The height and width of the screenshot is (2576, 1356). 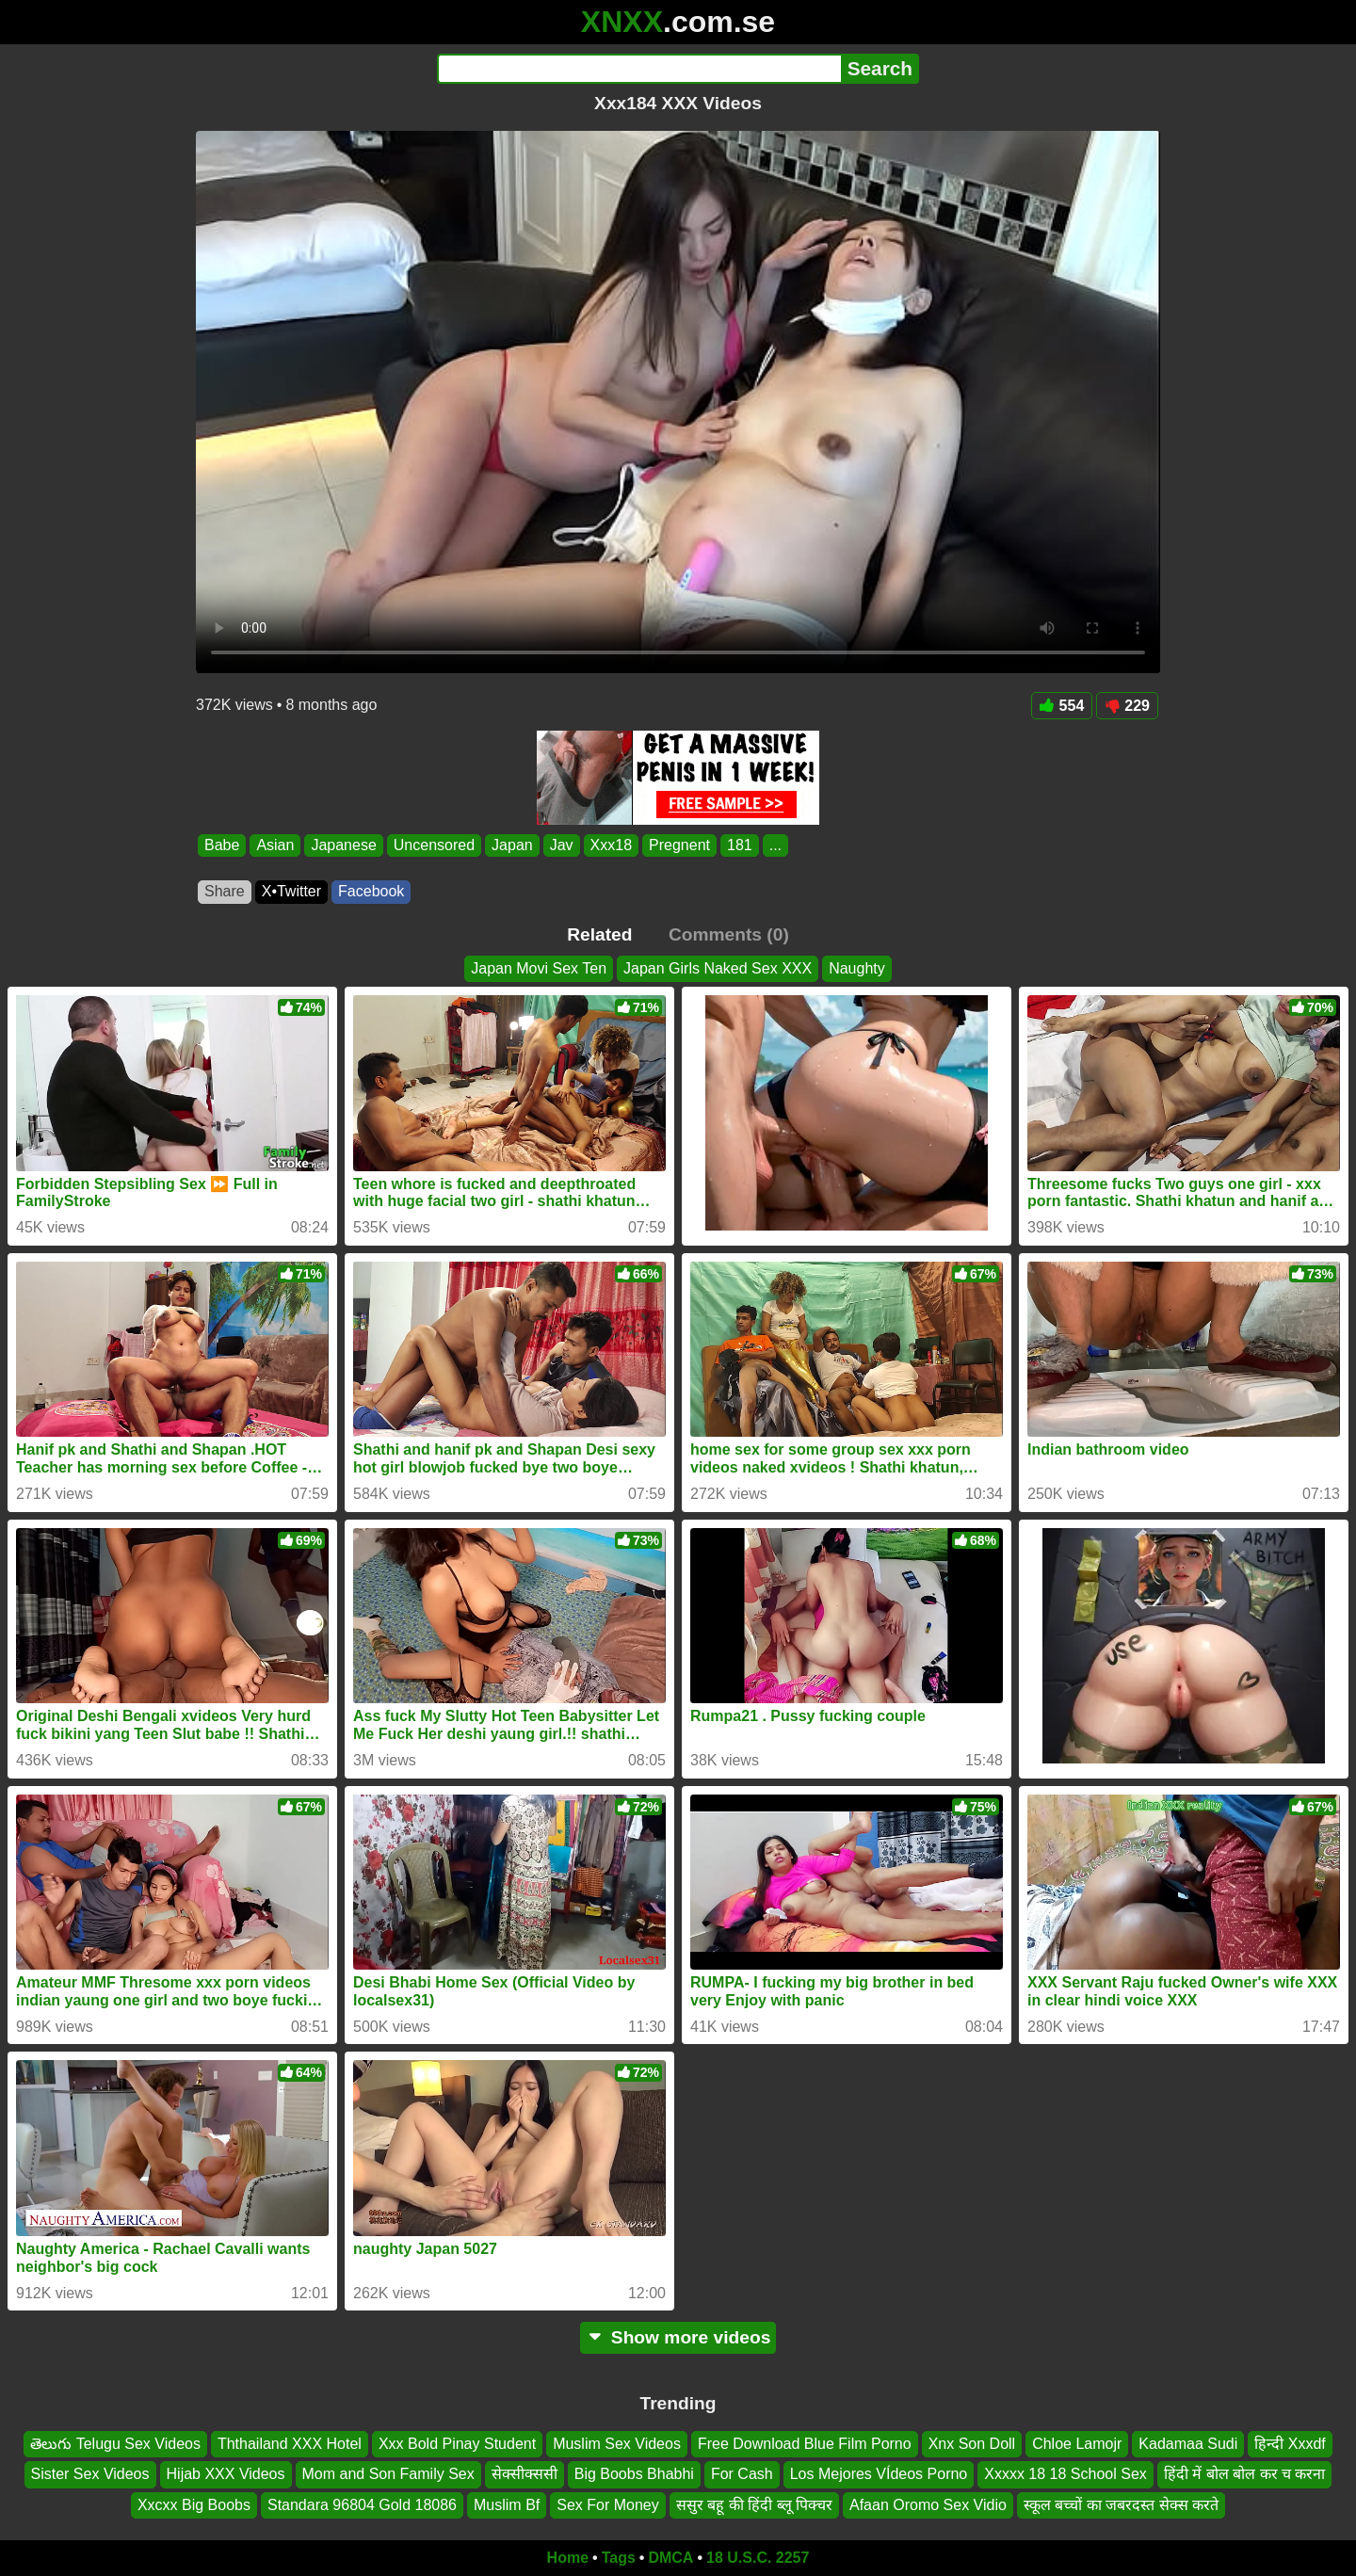 What do you see at coordinates (512, 845) in the screenshot?
I see `Japan` at bounding box center [512, 845].